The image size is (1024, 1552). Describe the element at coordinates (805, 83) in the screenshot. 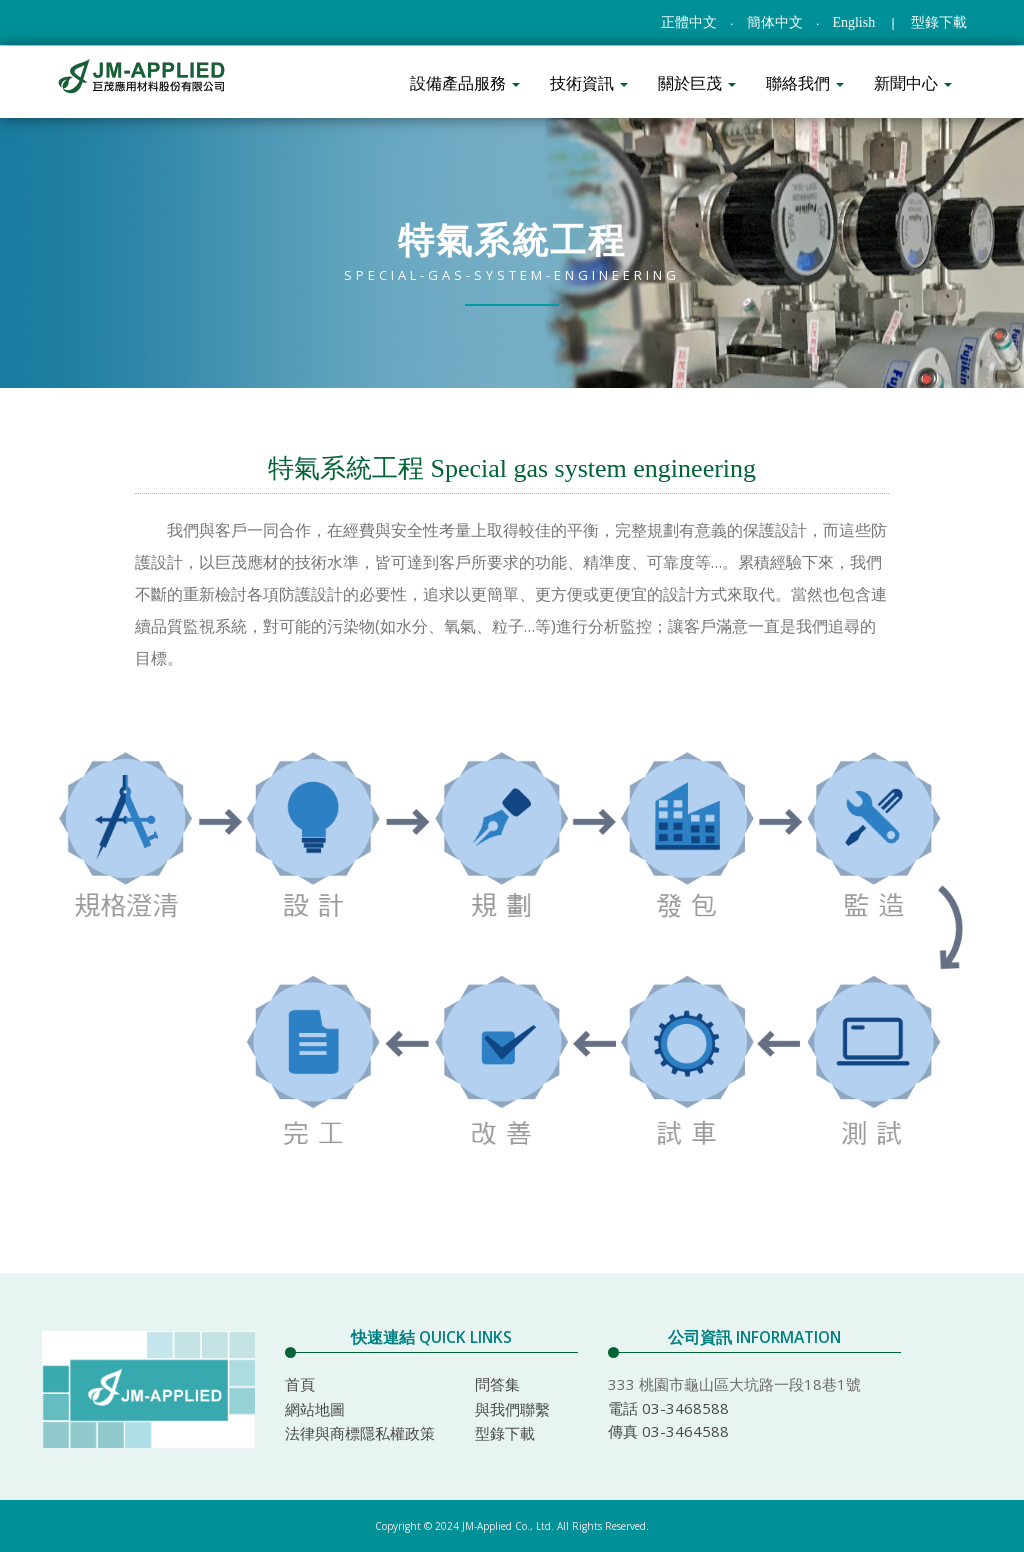

I see `聯絡我們` at that location.